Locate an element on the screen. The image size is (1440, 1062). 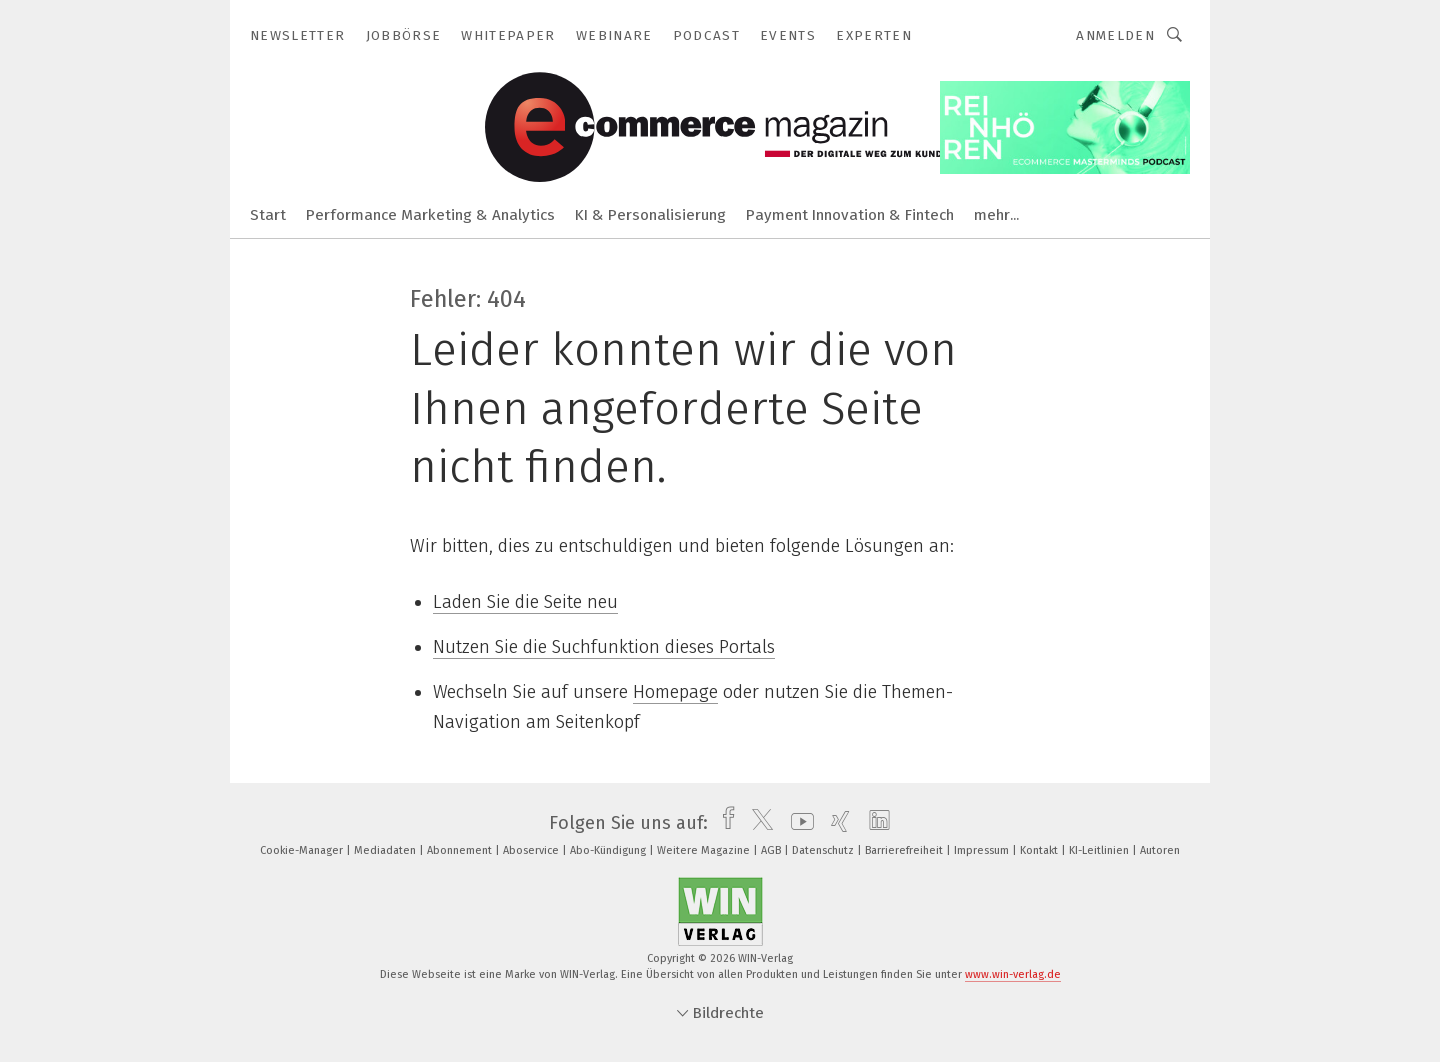
www.win-verlag.de is located at coordinates (1013, 974).